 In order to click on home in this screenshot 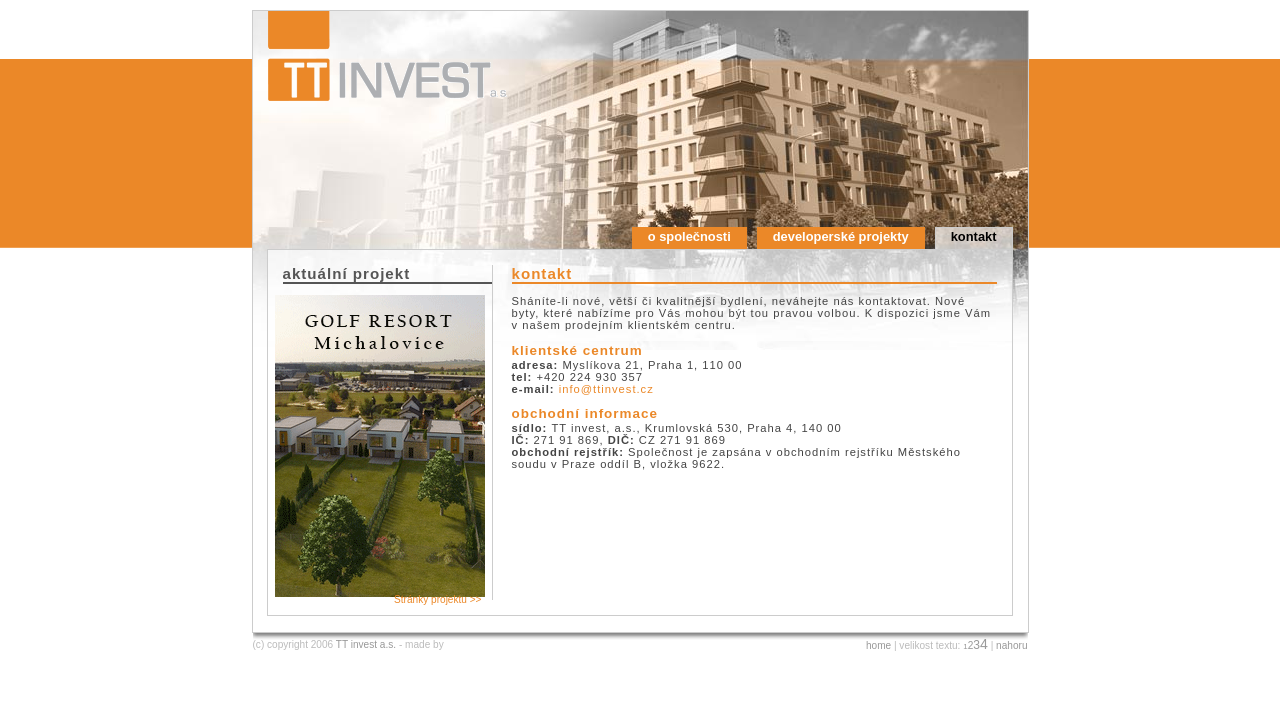, I will do `click(878, 645)`.